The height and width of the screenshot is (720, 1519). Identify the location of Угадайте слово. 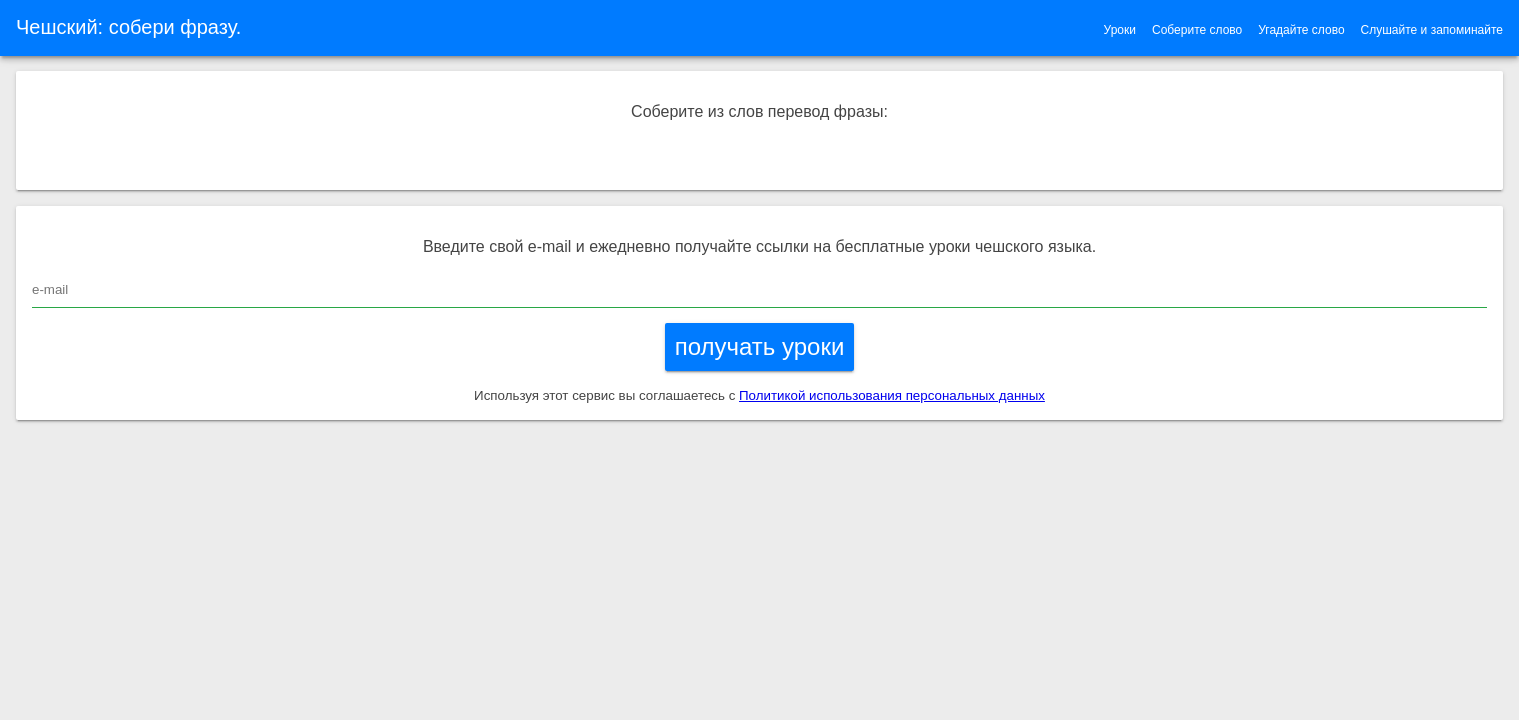
(1301, 30).